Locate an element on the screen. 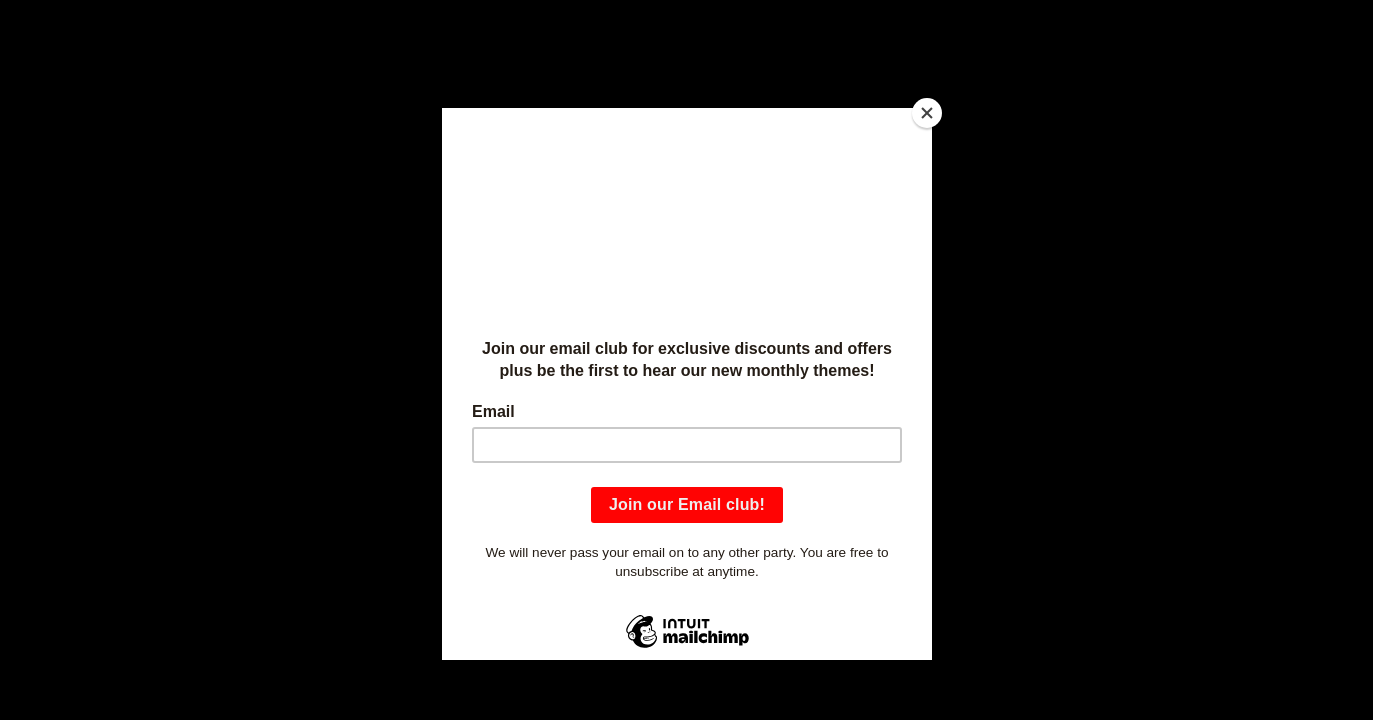  [Close] is located at coordinates (927, 113).